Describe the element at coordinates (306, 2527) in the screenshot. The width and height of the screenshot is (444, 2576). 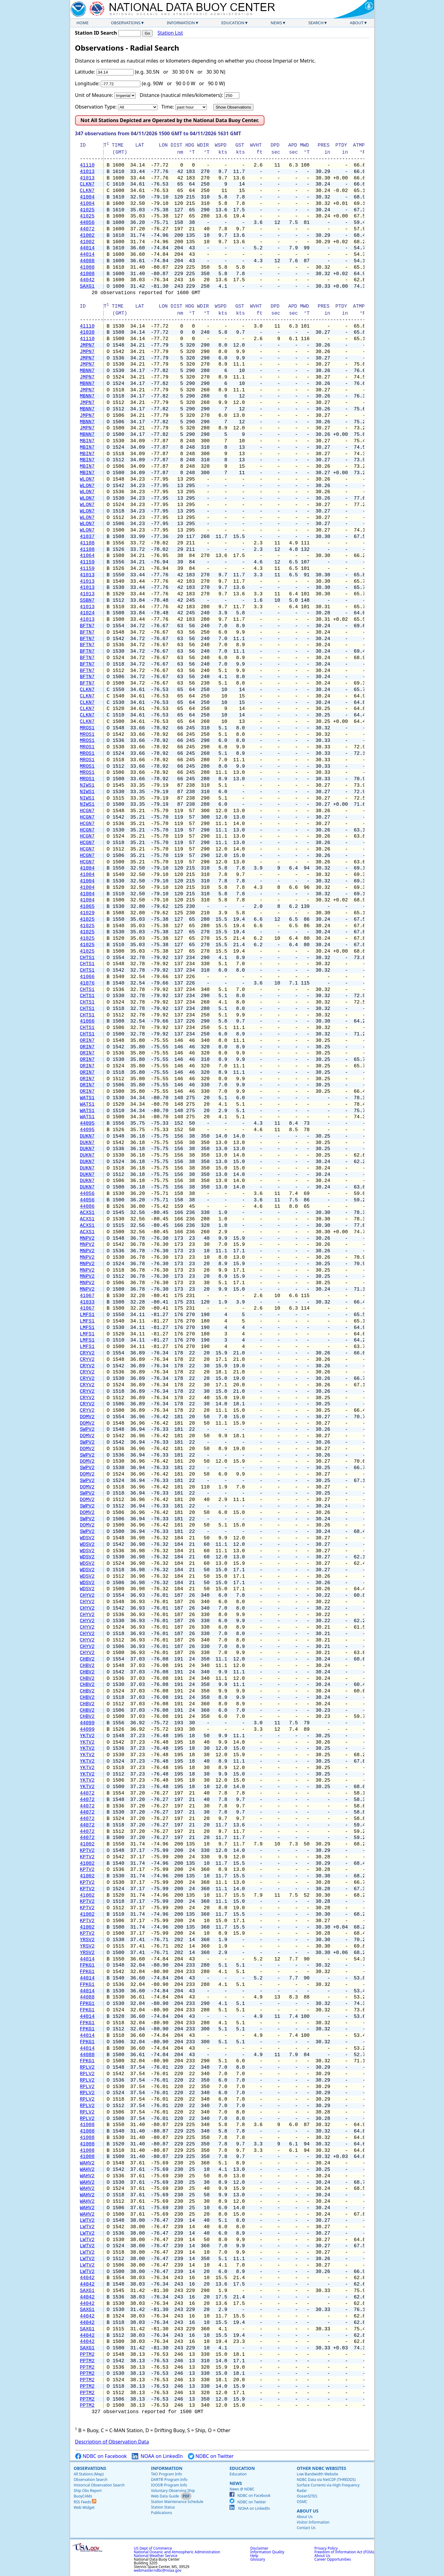
I see `Contact Us` at that location.